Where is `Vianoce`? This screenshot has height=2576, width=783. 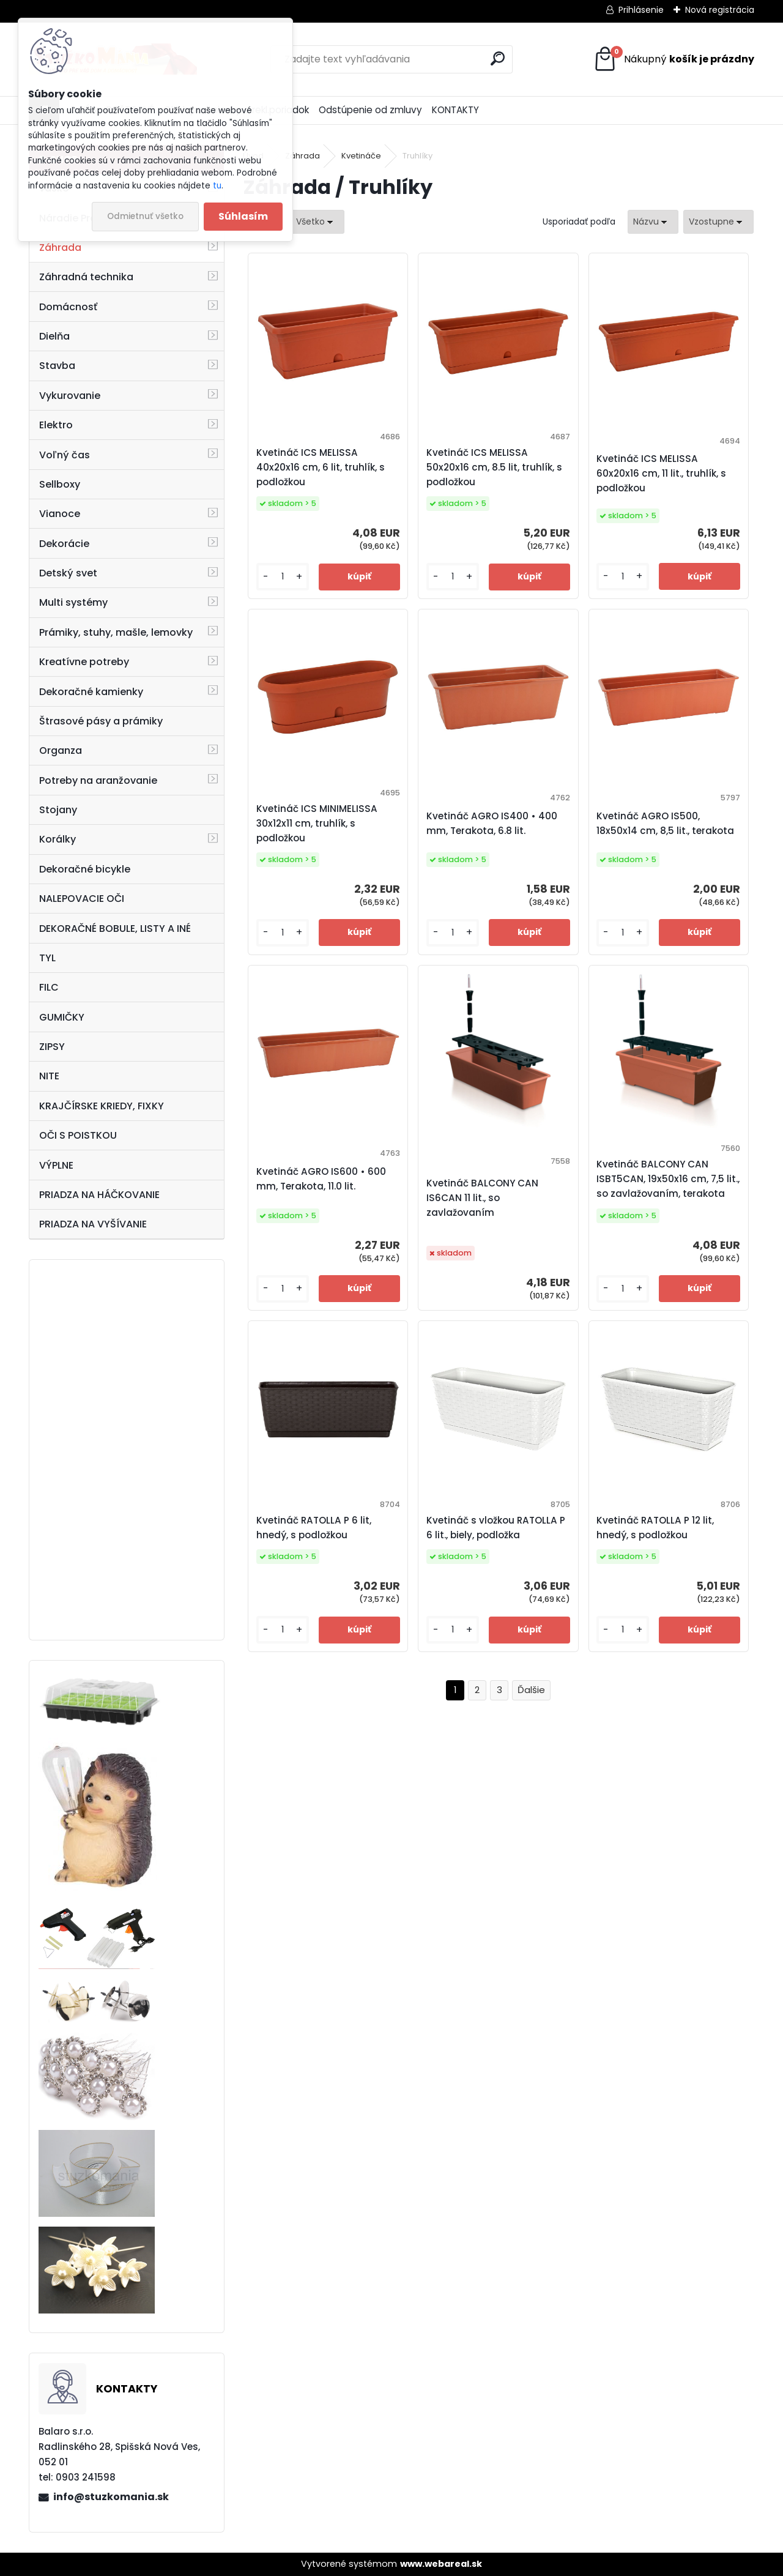
Vianoce is located at coordinates (59, 514).